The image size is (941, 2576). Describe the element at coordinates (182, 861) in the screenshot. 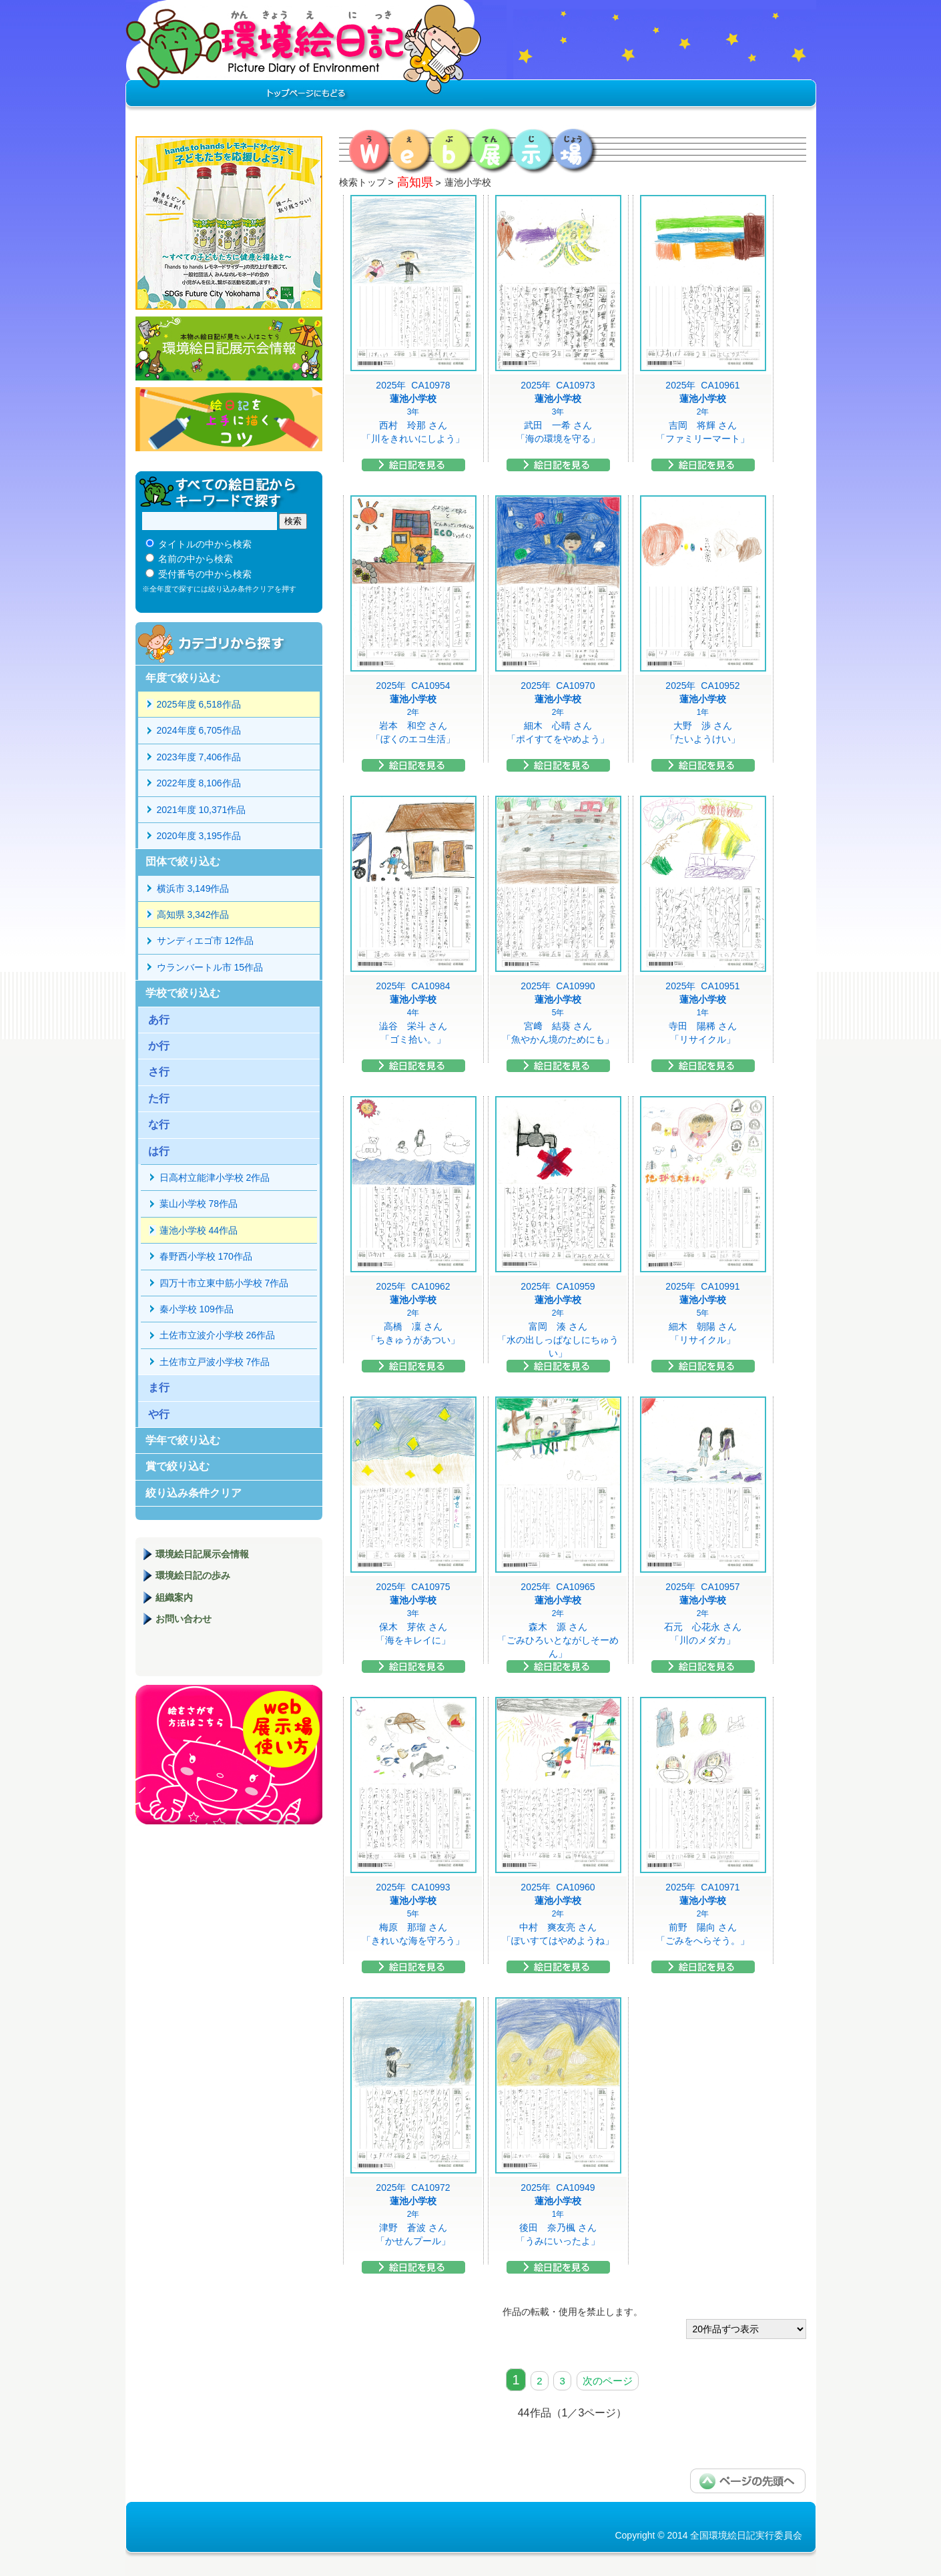

I see `団体で絞り込む` at that location.